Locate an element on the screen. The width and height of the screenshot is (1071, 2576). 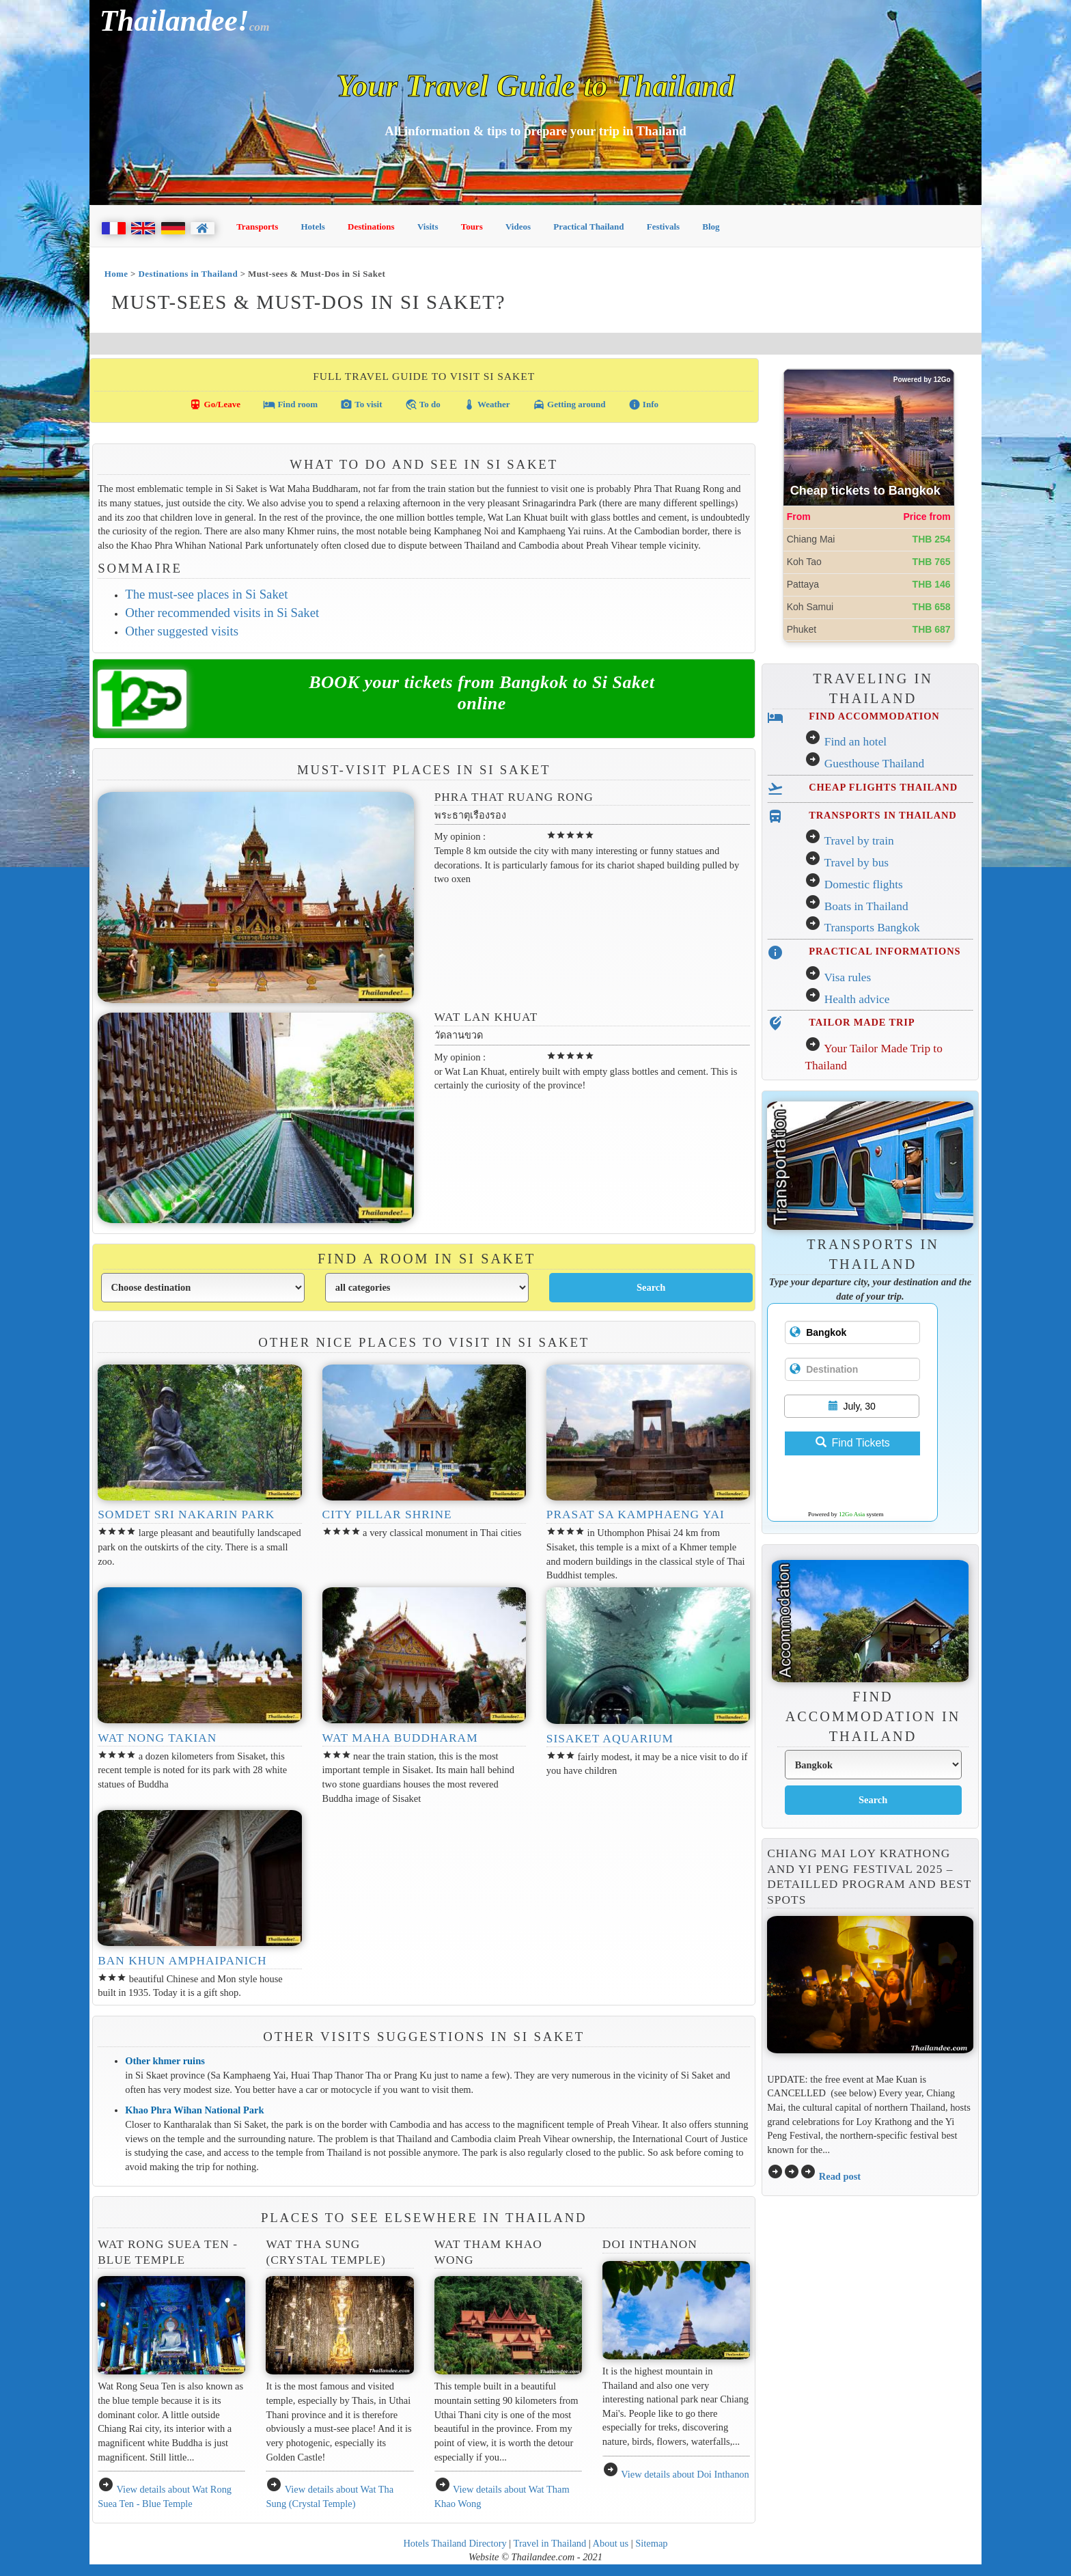
Other suggested visits is located at coordinates (181, 631).